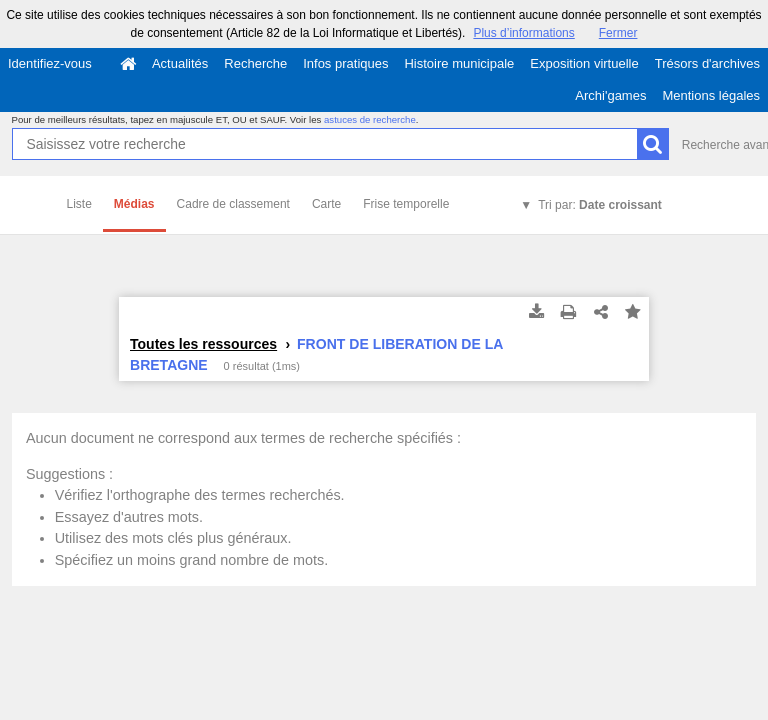 The width and height of the screenshot is (768, 720). What do you see at coordinates (370, 119) in the screenshot?
I see `astuces de recherche` at bounding box center [370, 119].